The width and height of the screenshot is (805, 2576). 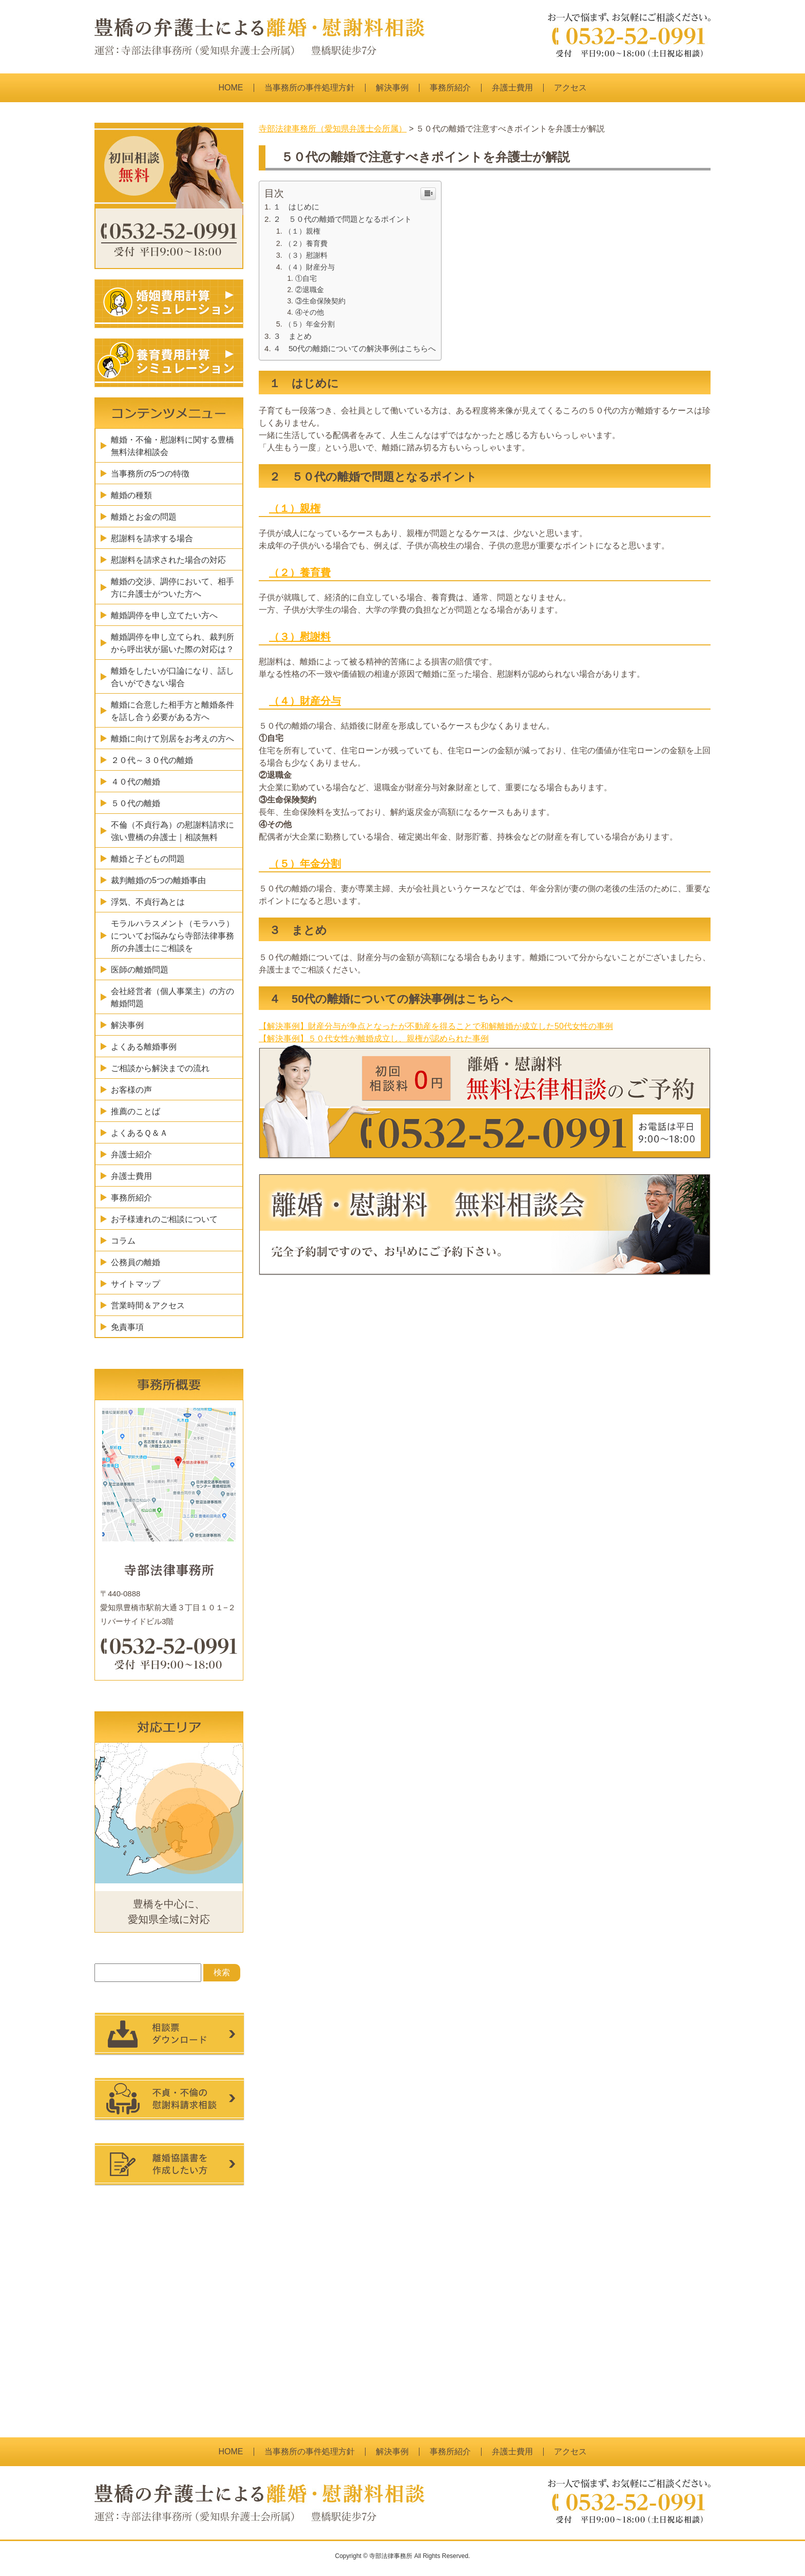 I want to click on ④その他, so click(x=309, y=312).